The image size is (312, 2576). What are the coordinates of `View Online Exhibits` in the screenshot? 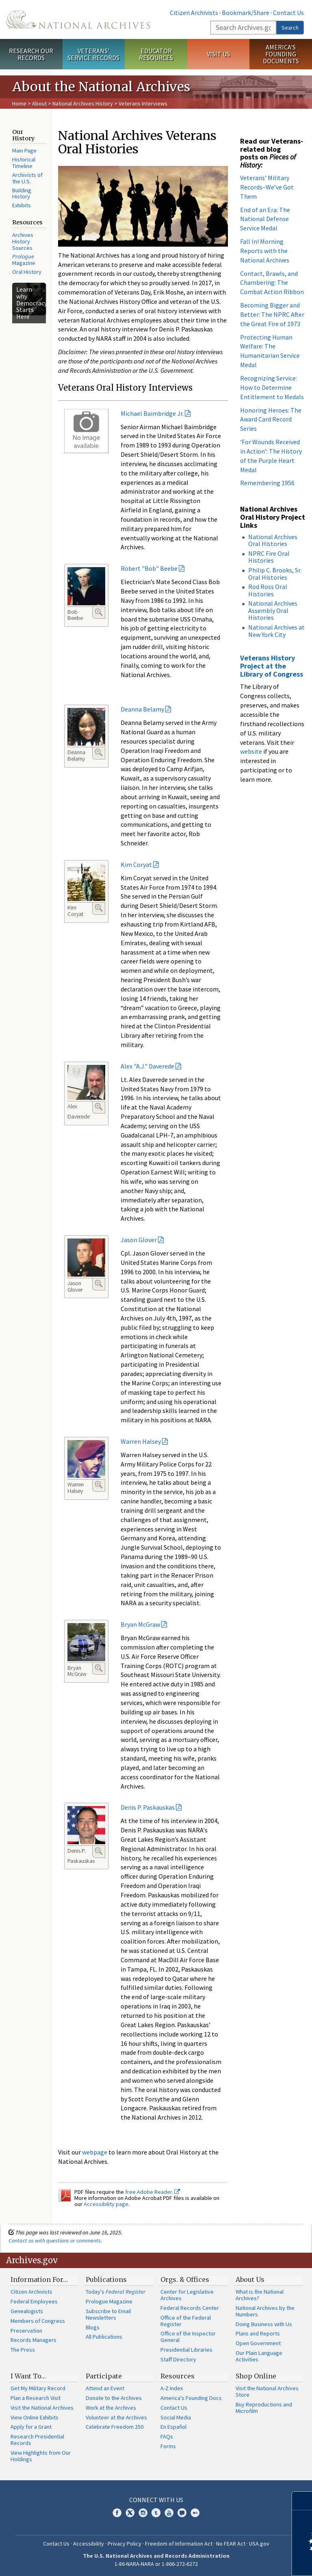 It's located at (34, 2417).